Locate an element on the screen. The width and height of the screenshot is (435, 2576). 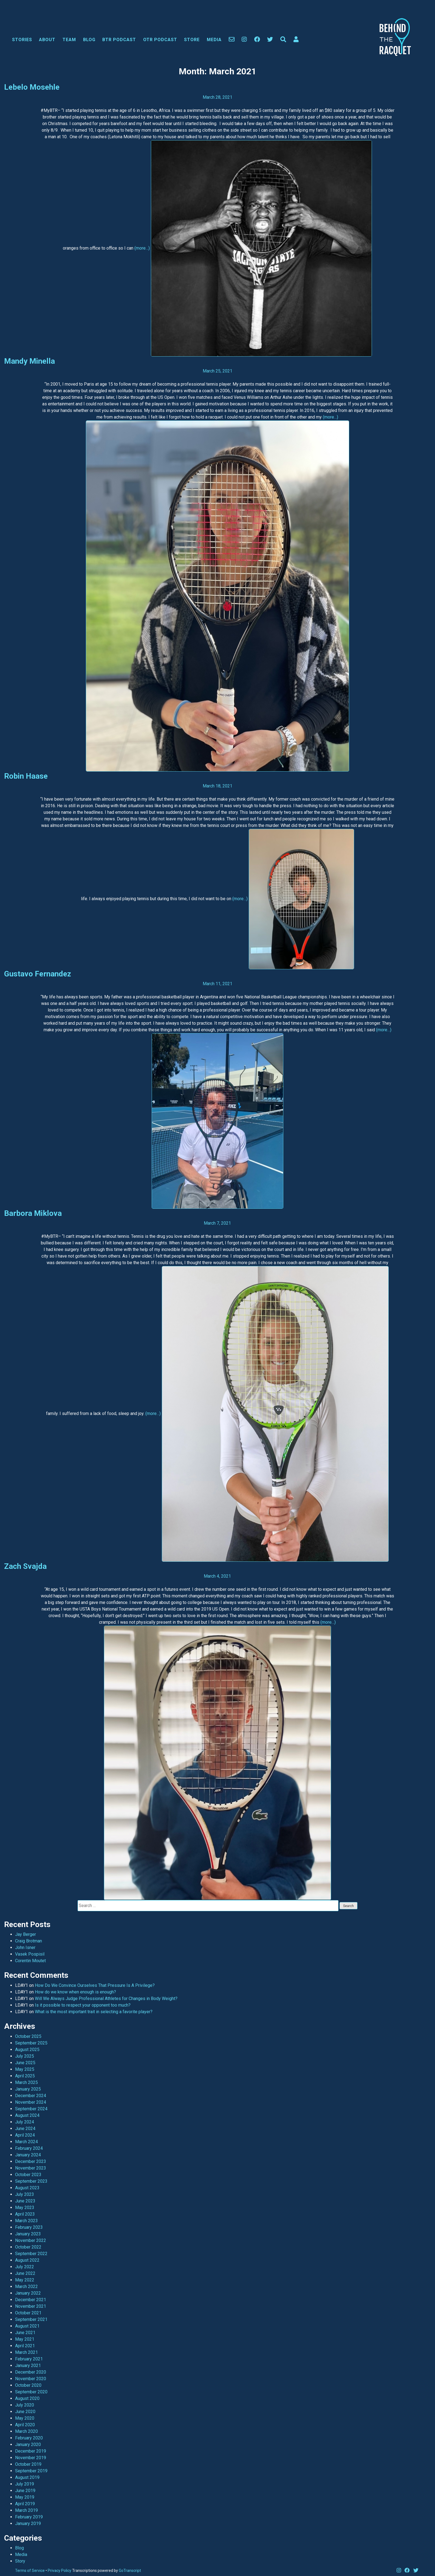
October 2021 is located at coordinates (28, 2312).